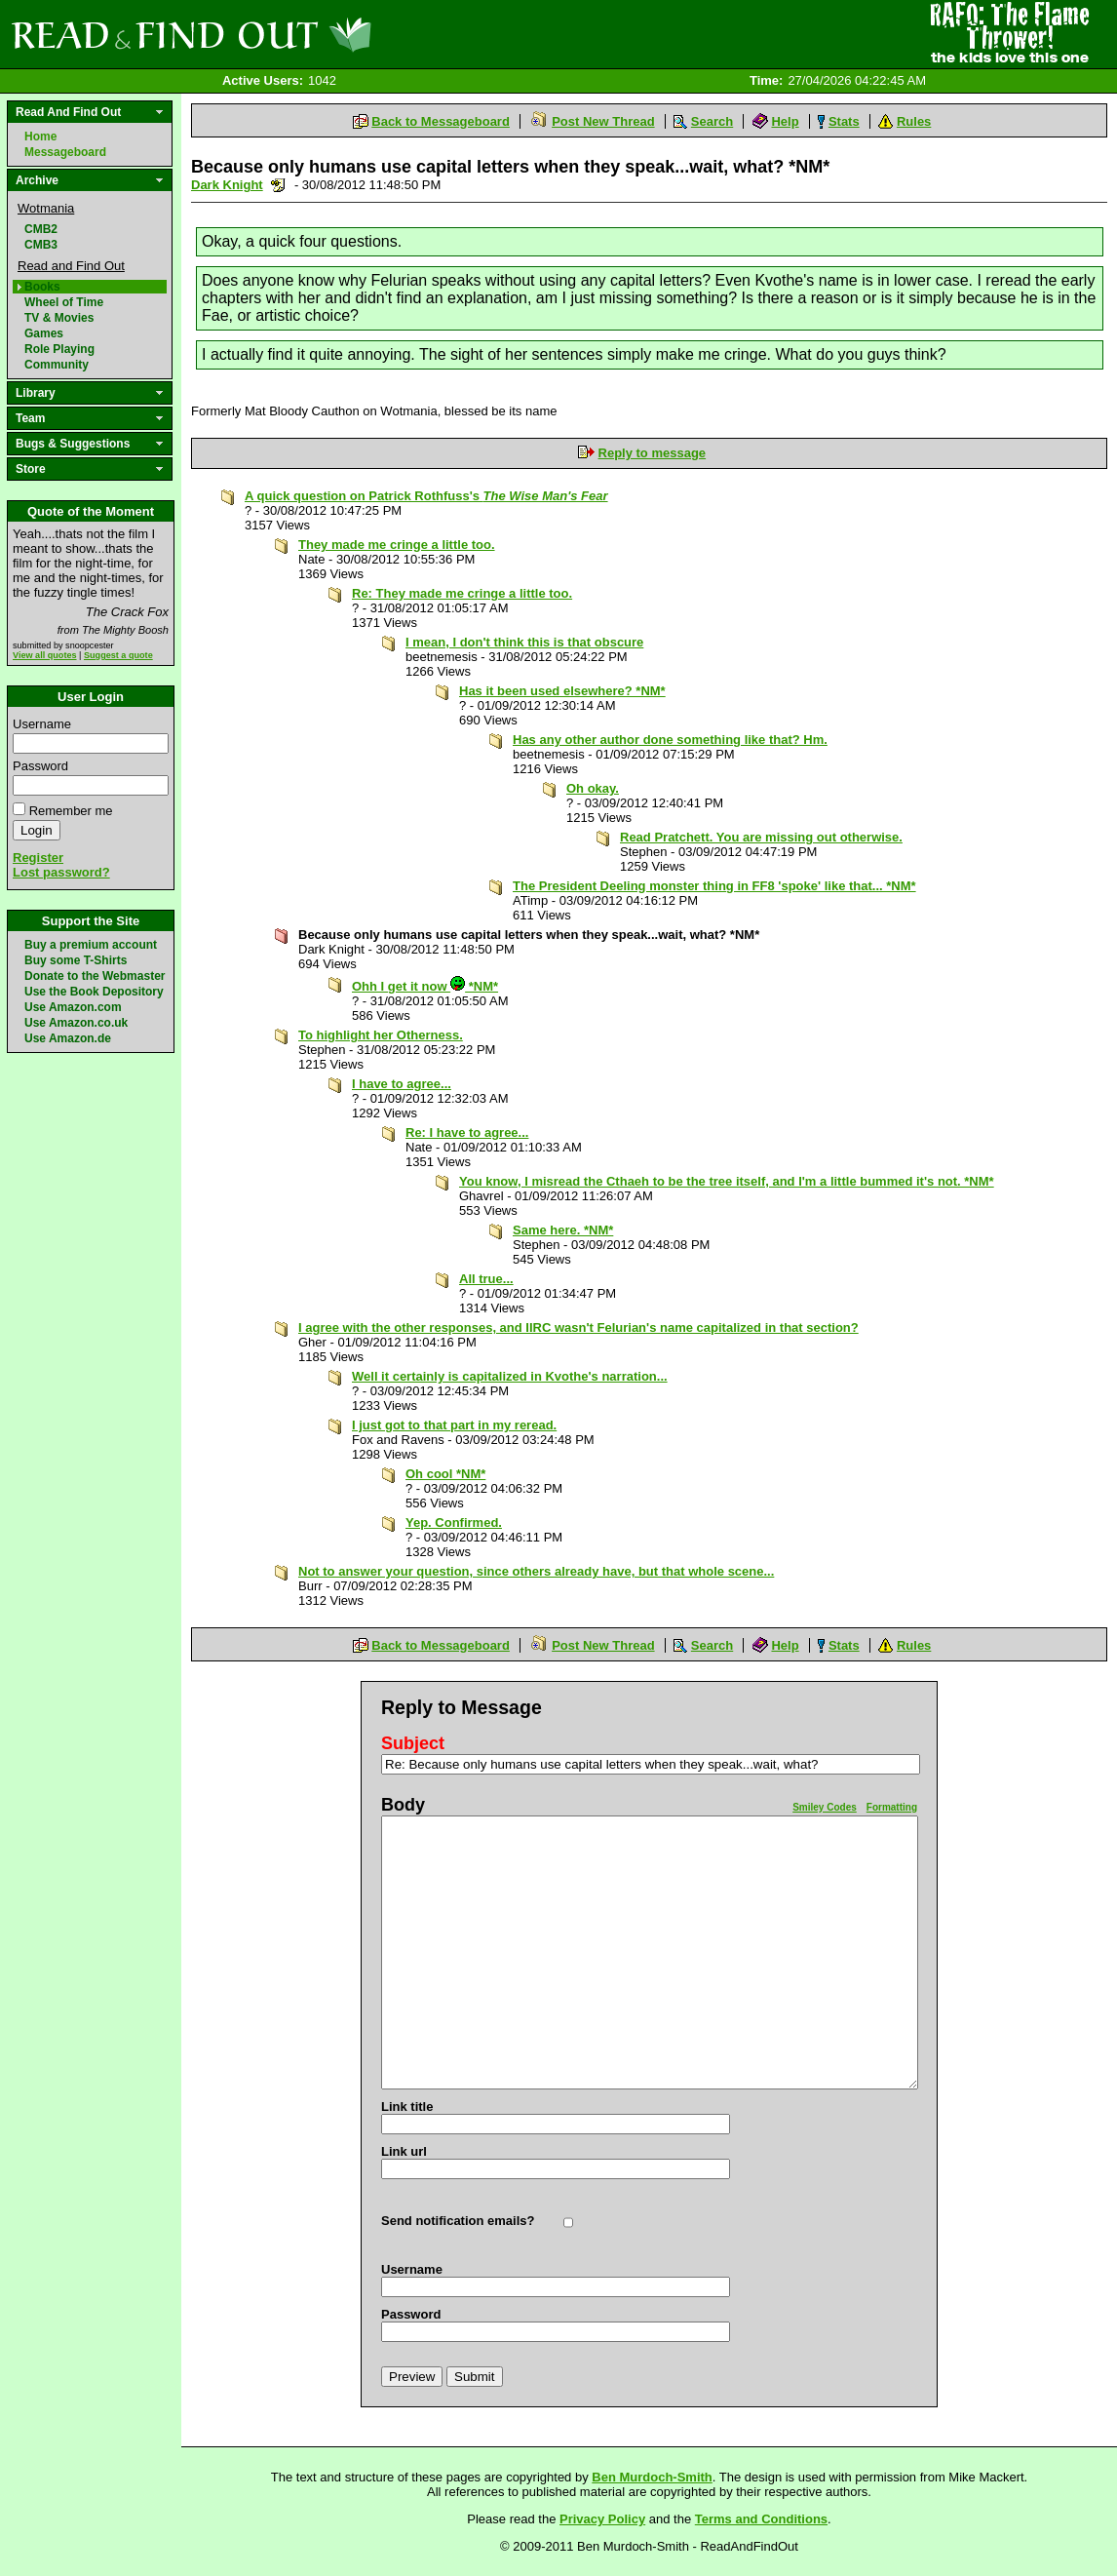 Image resolution: width=1117 pixels, height=2576 pixels. I want to click on Buy some T-Shirts, so click(75, 960).